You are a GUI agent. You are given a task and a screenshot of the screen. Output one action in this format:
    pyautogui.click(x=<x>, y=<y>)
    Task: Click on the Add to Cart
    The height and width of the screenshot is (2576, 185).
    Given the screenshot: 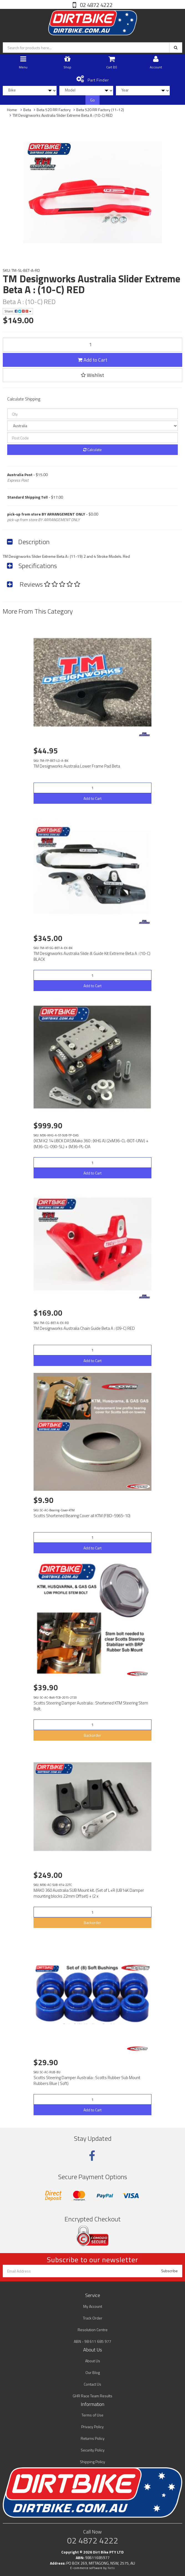 What is the action you would take?
    pyautogui.click(x=92, y=360)
    